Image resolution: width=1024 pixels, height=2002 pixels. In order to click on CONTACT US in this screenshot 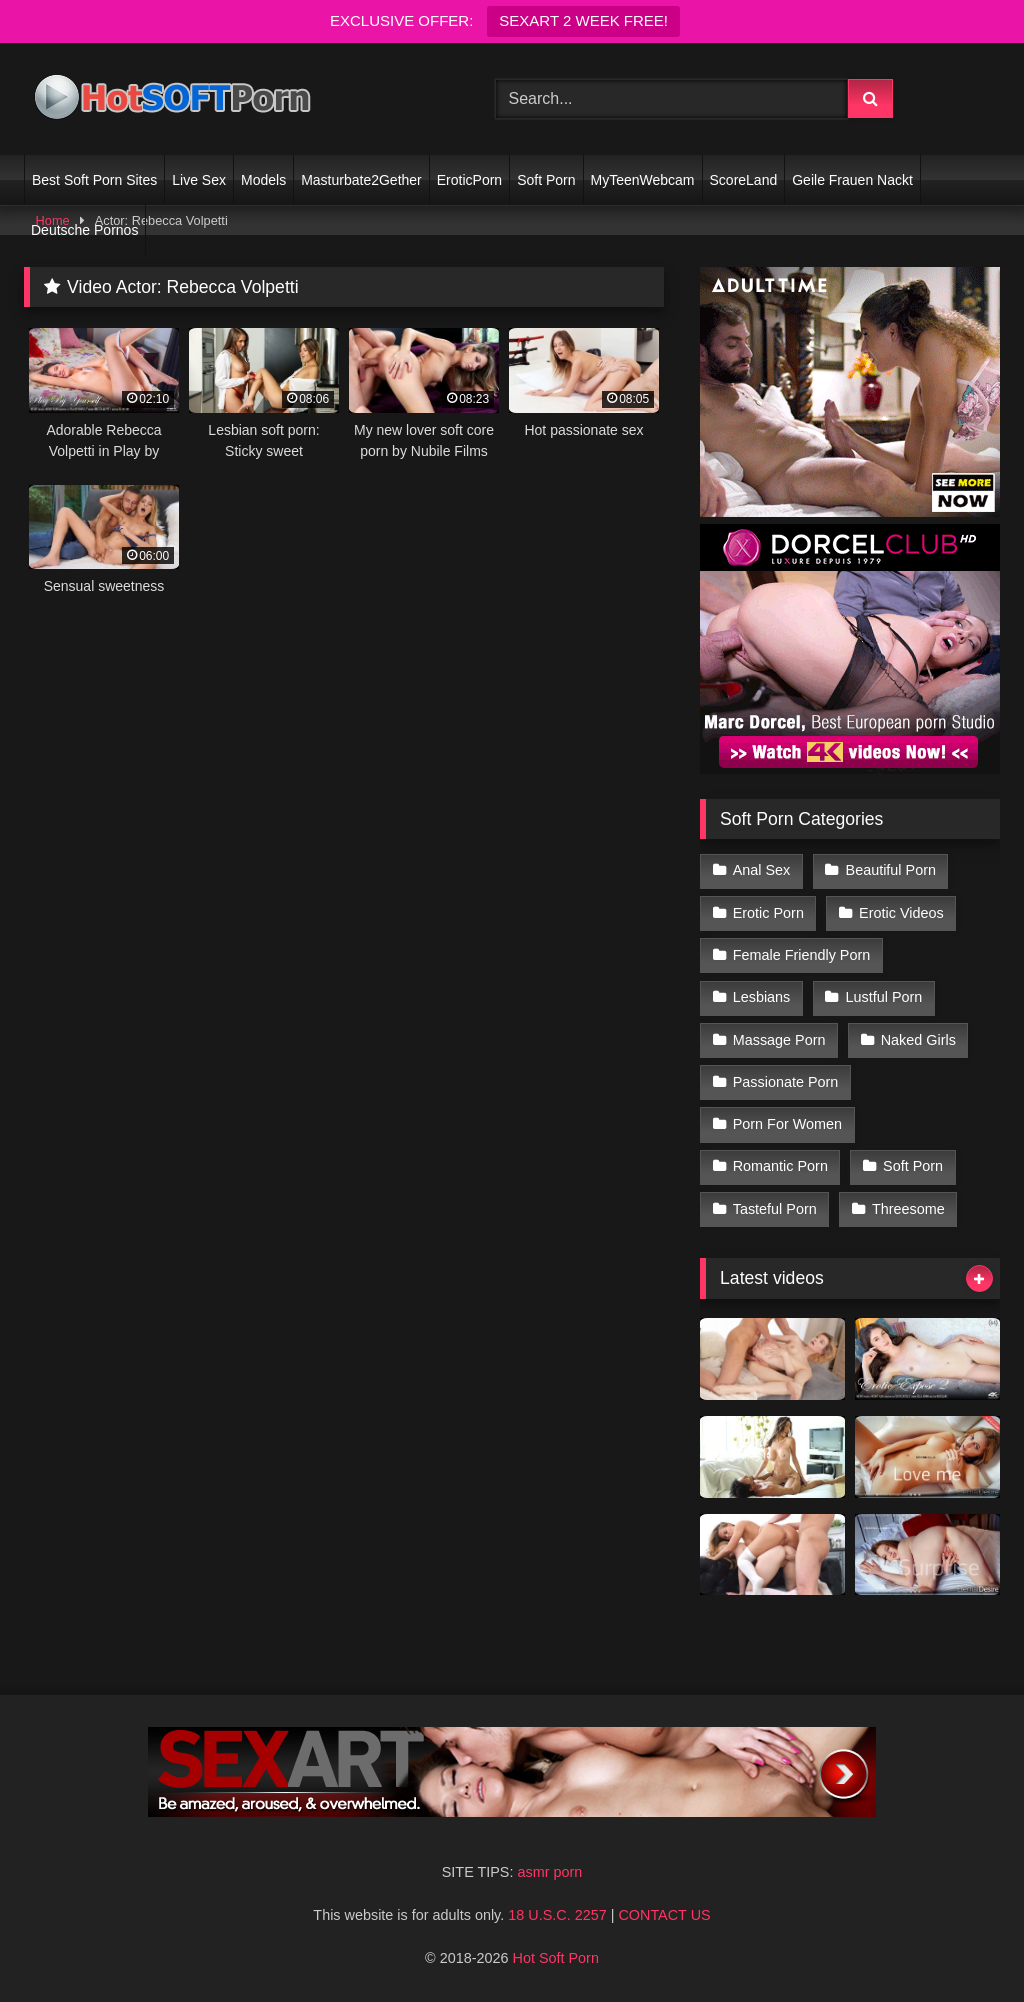, I will do `click(664, 1915)`.